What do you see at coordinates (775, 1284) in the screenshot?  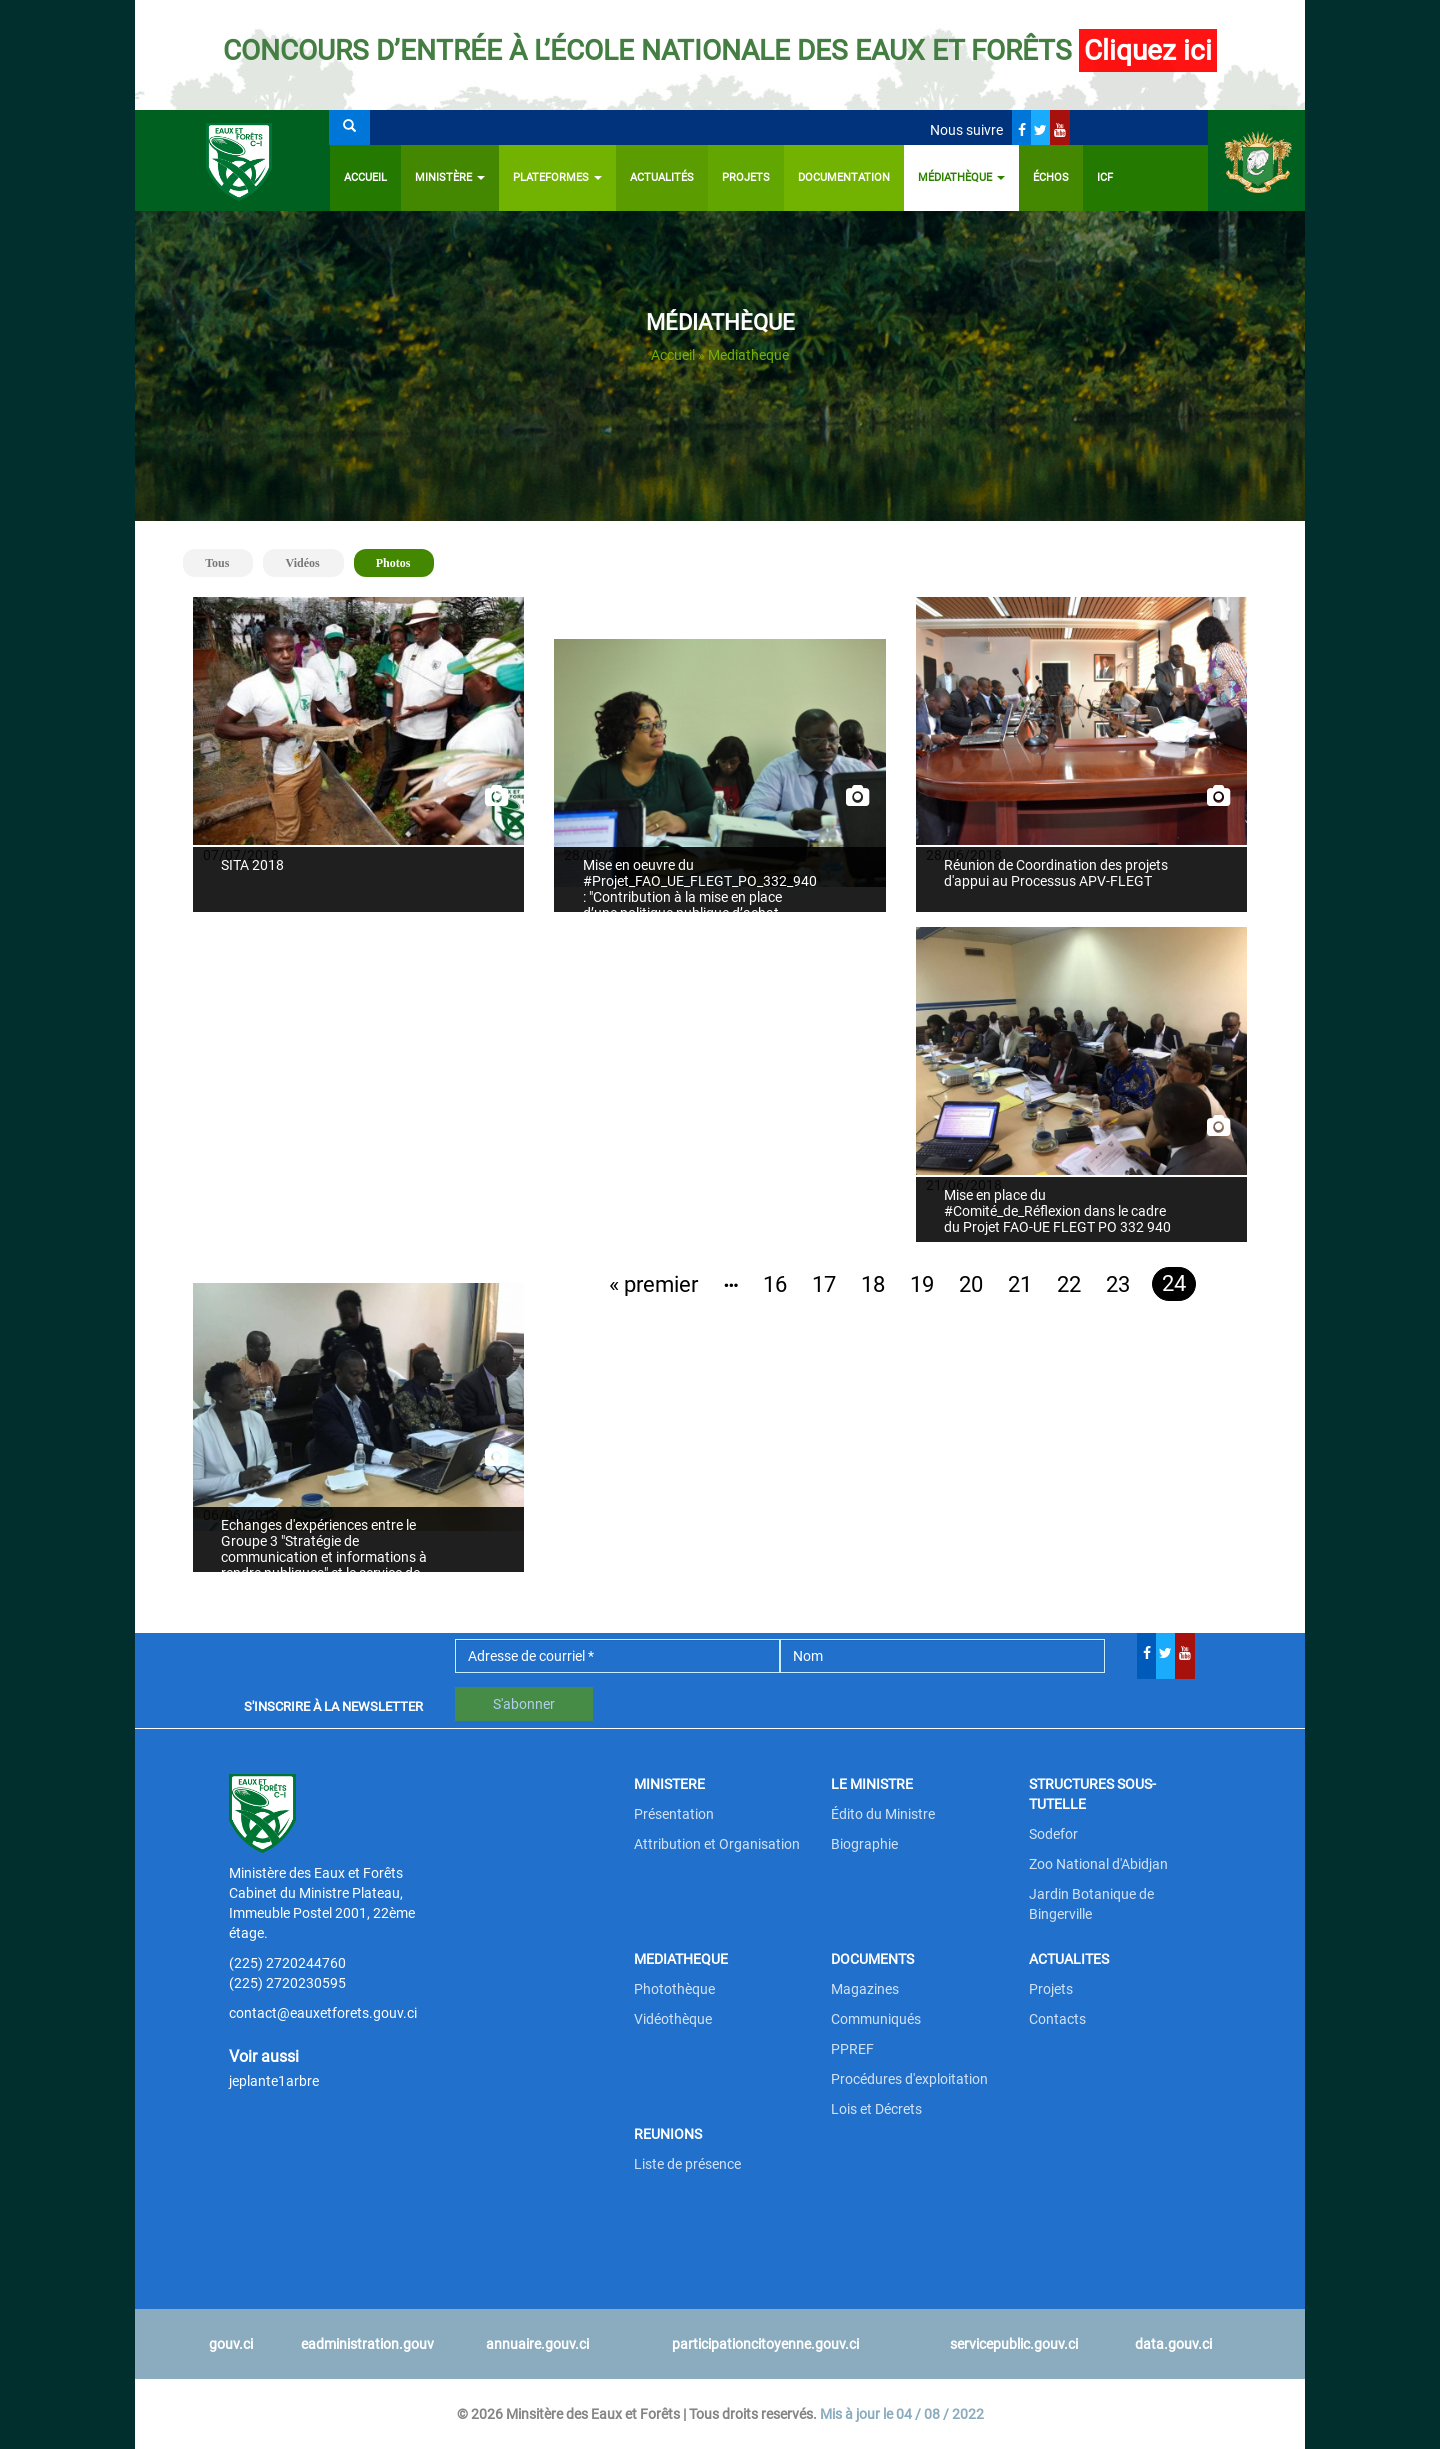 I see `16` at bounding box center [775, 1284].